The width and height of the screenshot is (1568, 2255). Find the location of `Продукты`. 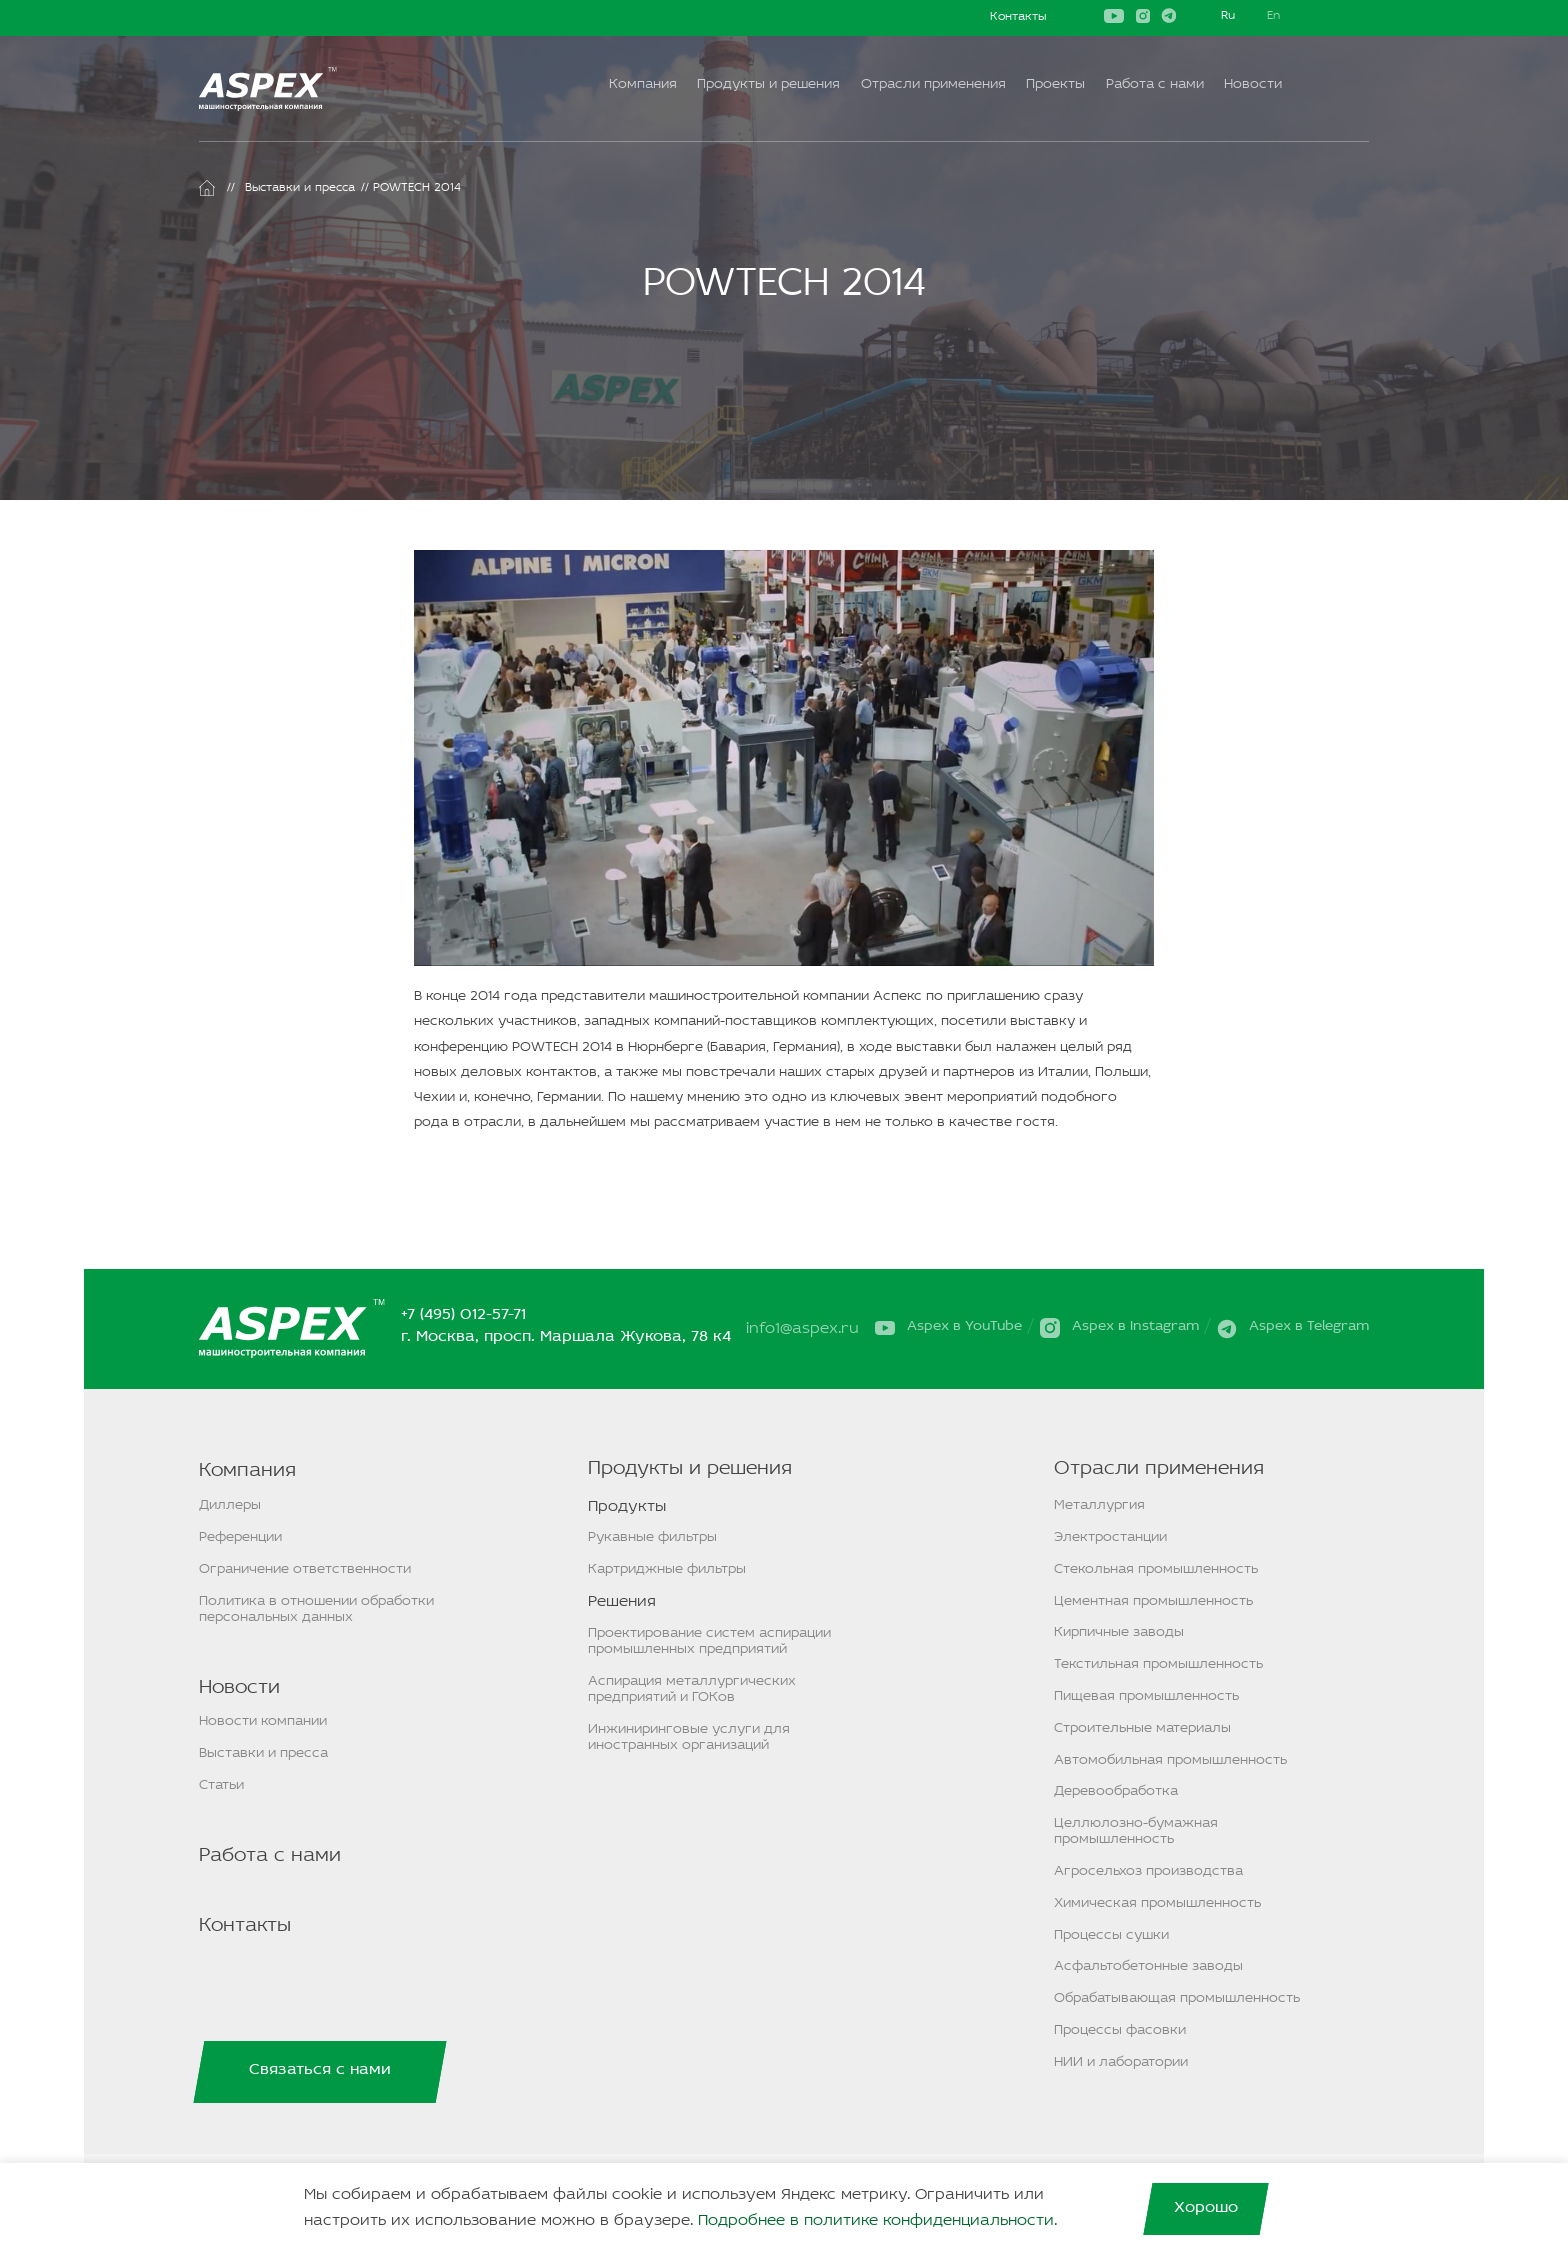

Продукты is located at coordinates (627, 1507).